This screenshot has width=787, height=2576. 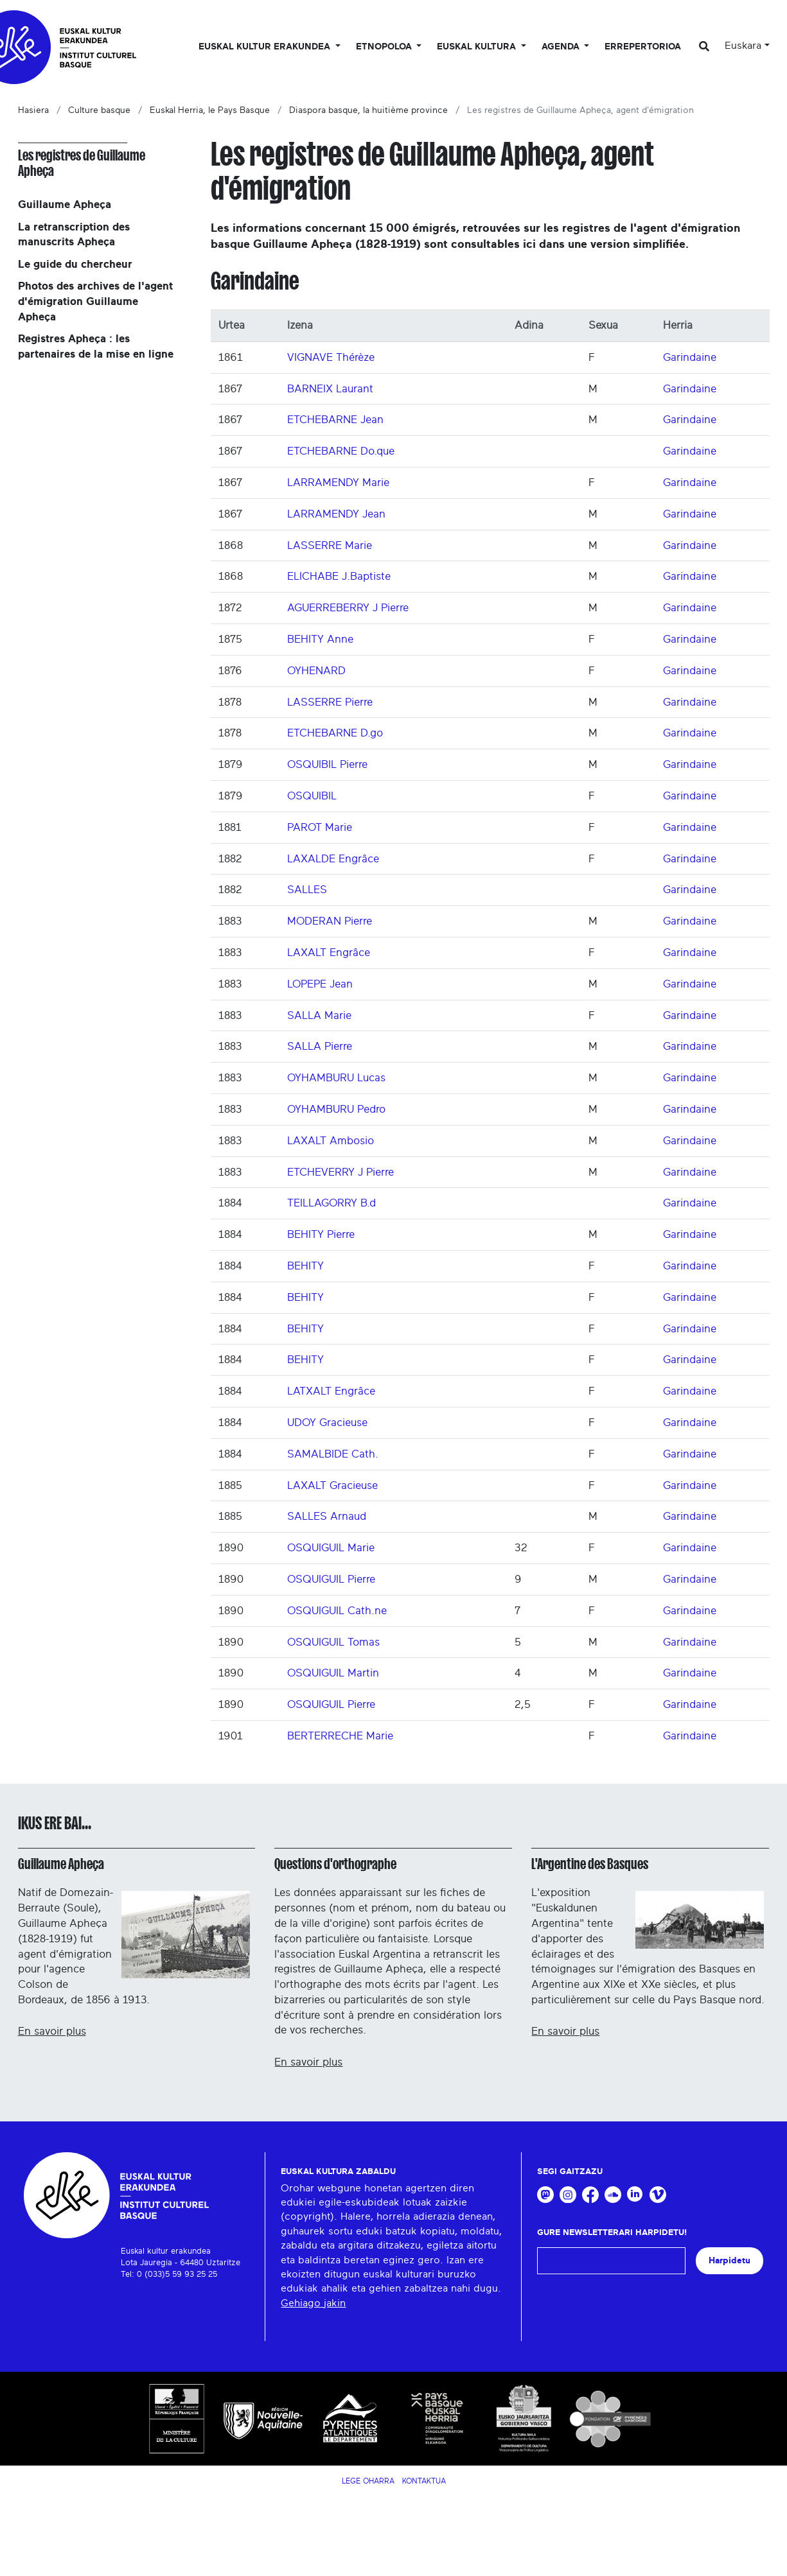 I want to click on LOPEPE Jean, so click(x=320, y=984).